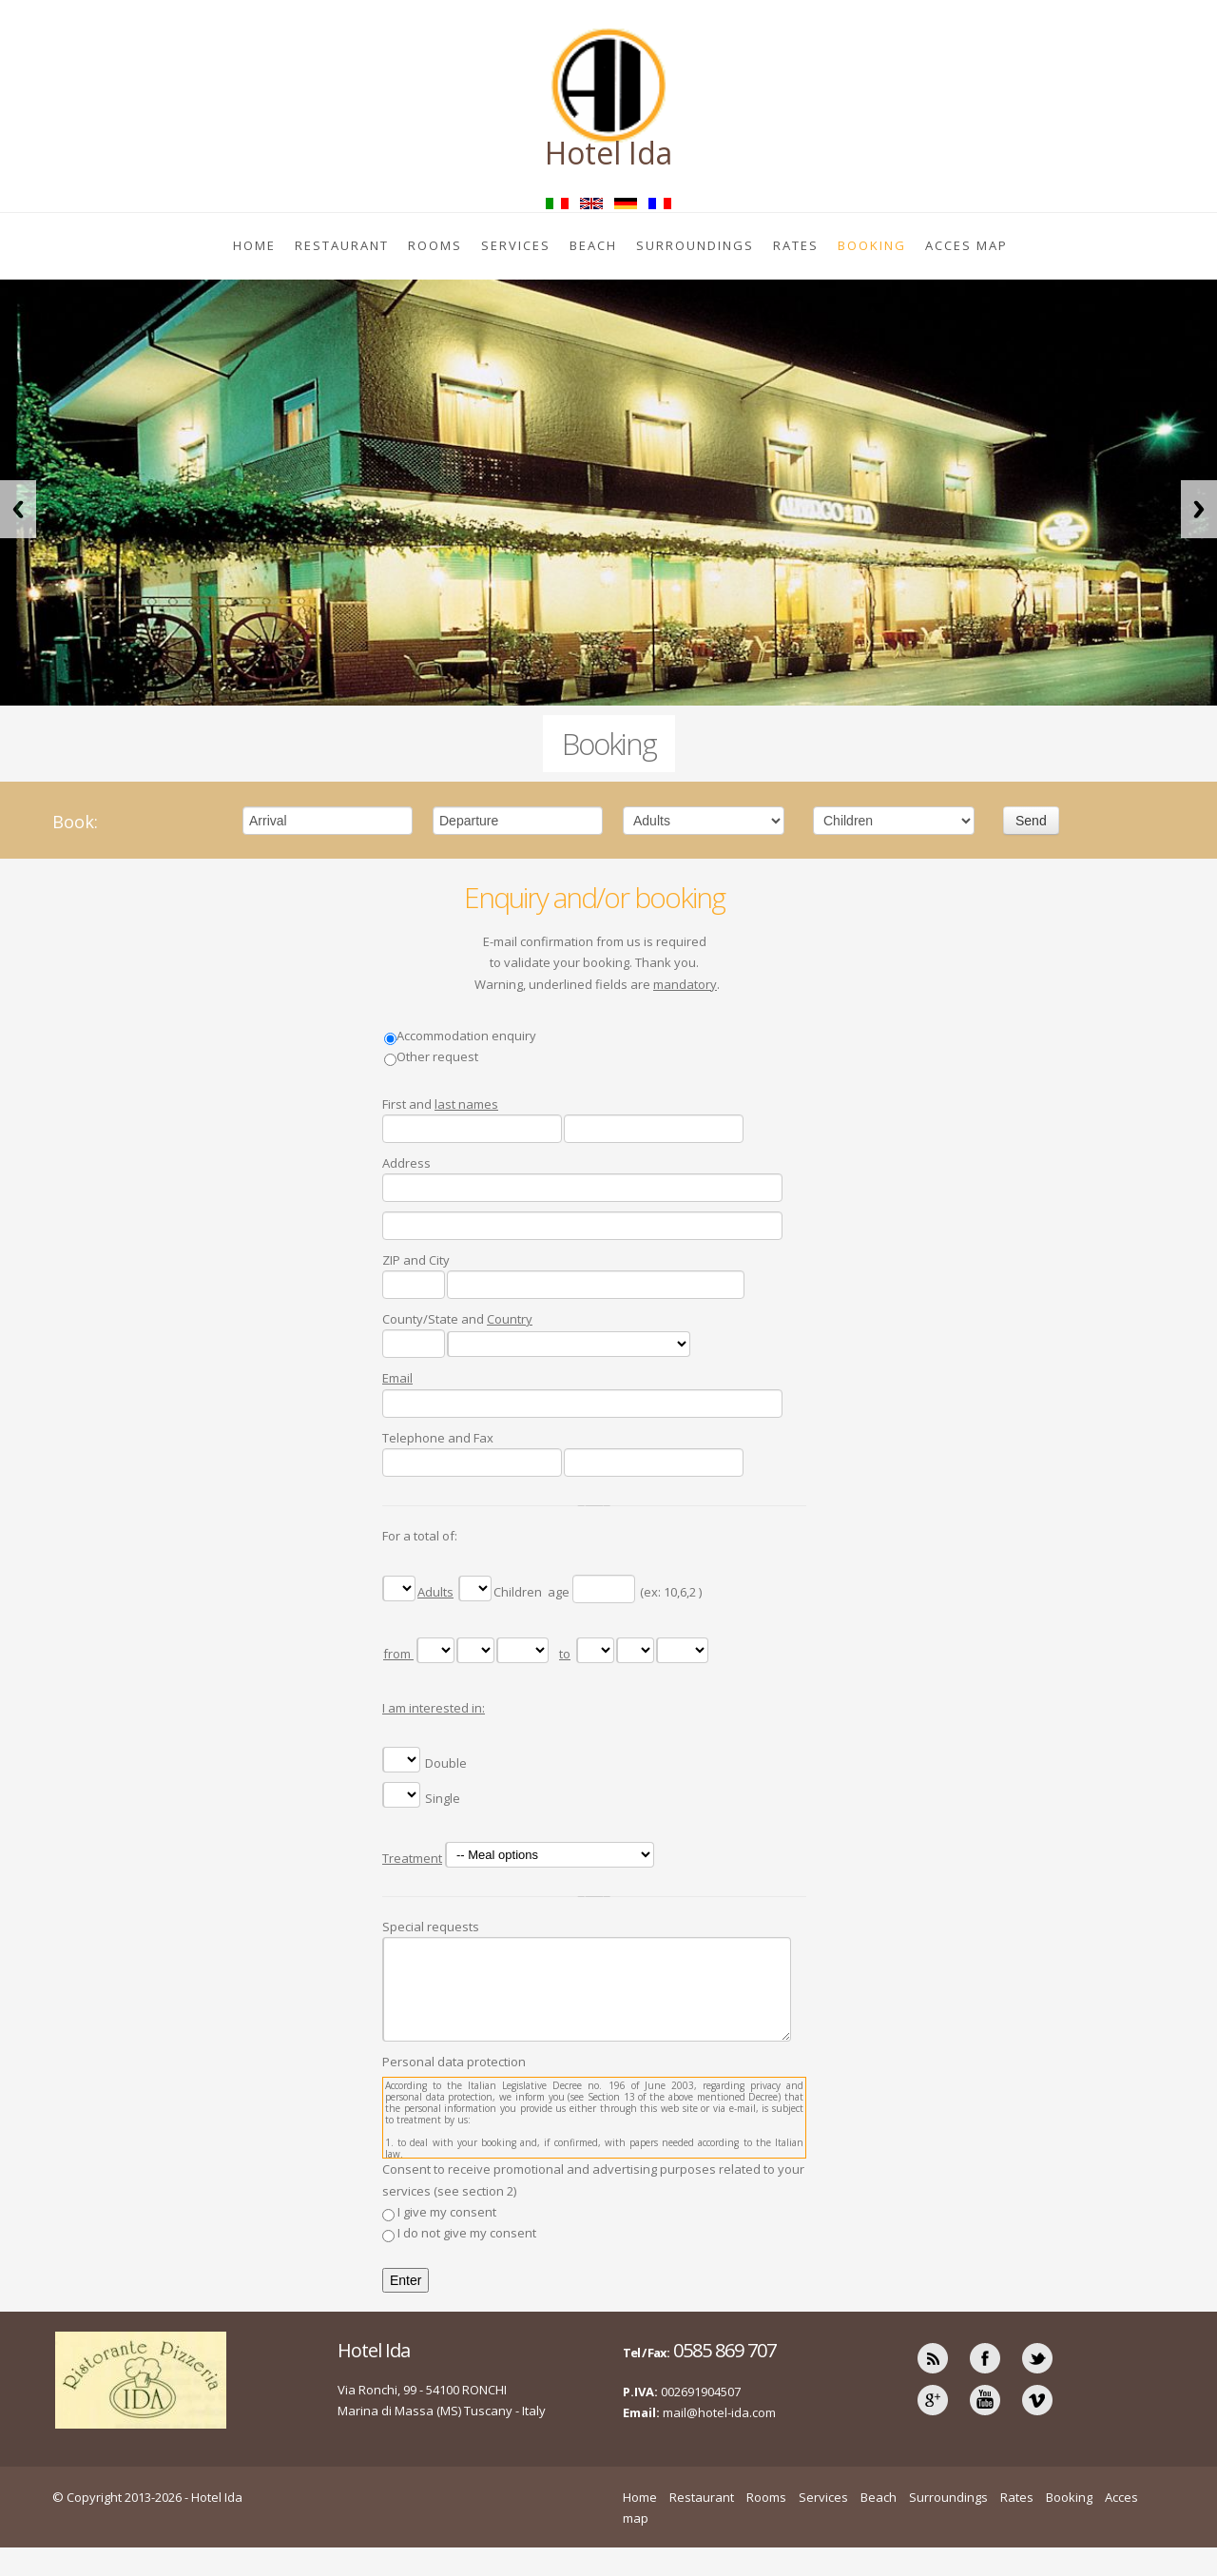  Describe the element at coordinates (1199, 509) in the screenshot. I see `Next` at that location.